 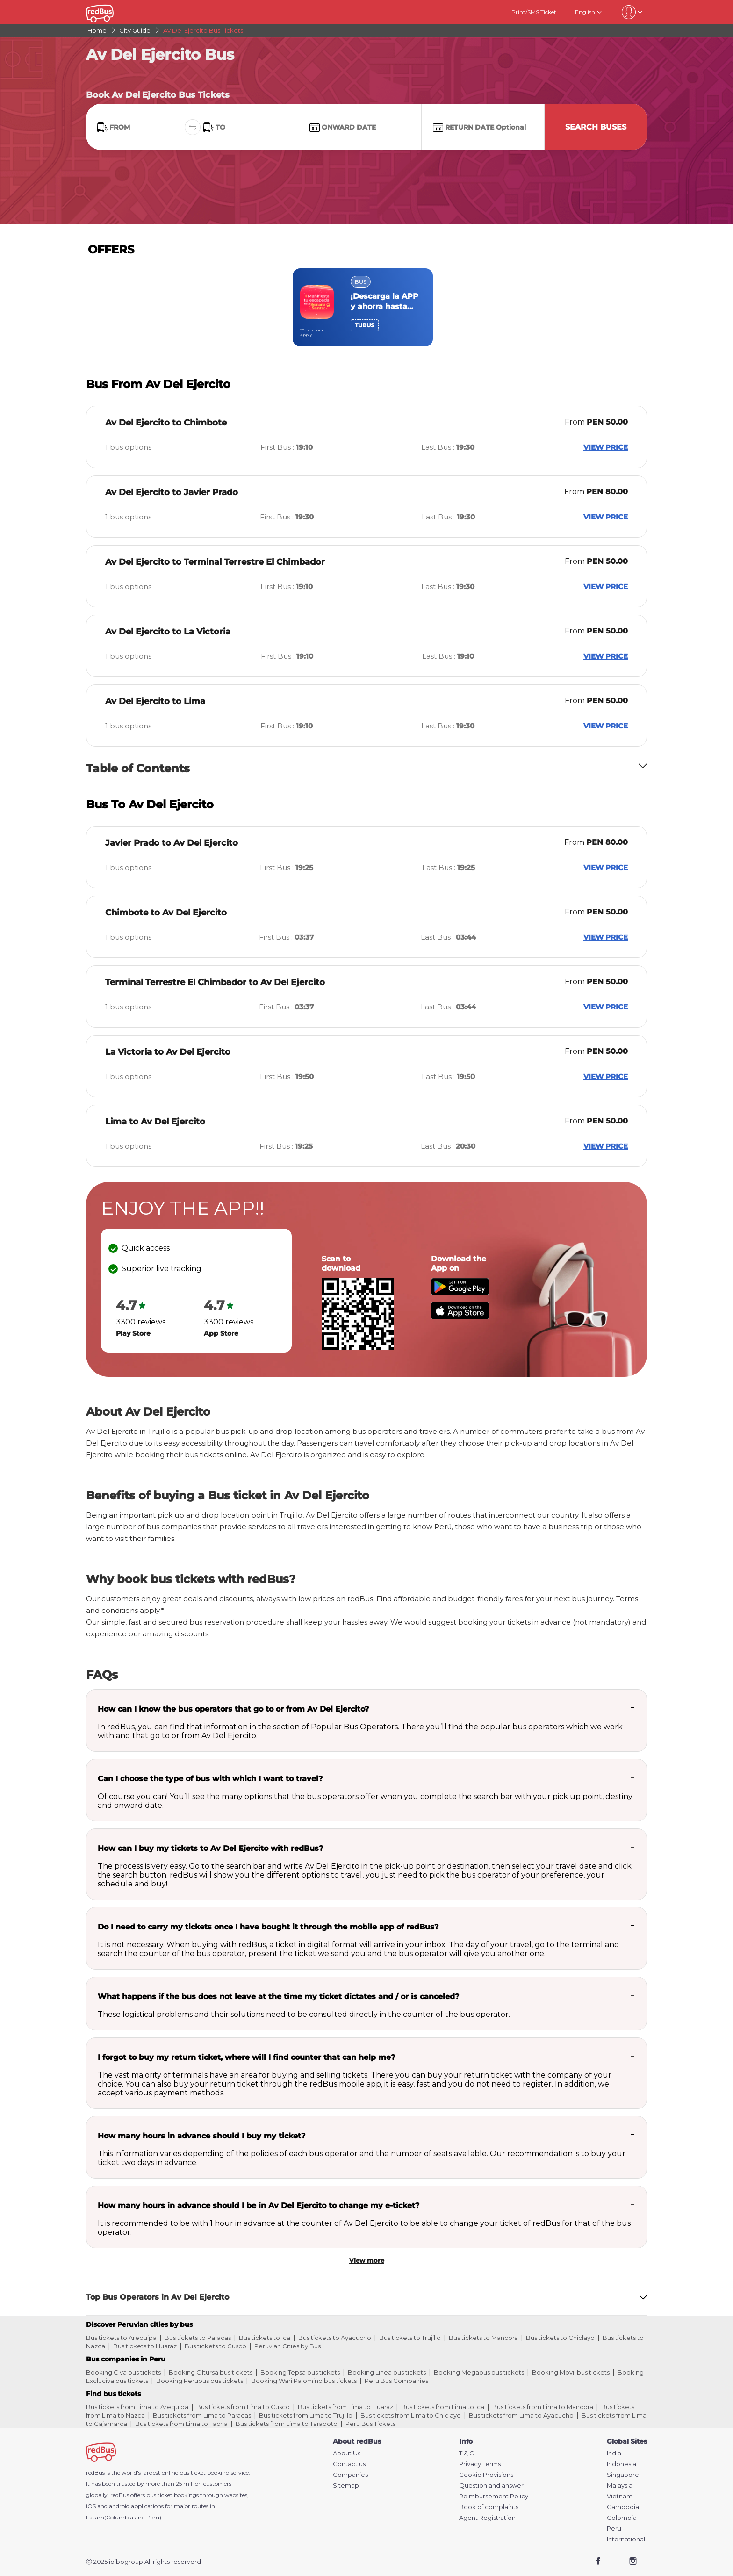 What do you see at coordinates (233, 1709) in the screenshot?
I see `How can I know the bus operators that go to or from Av Del Ejercito?` at bounding box center [233, 1709].